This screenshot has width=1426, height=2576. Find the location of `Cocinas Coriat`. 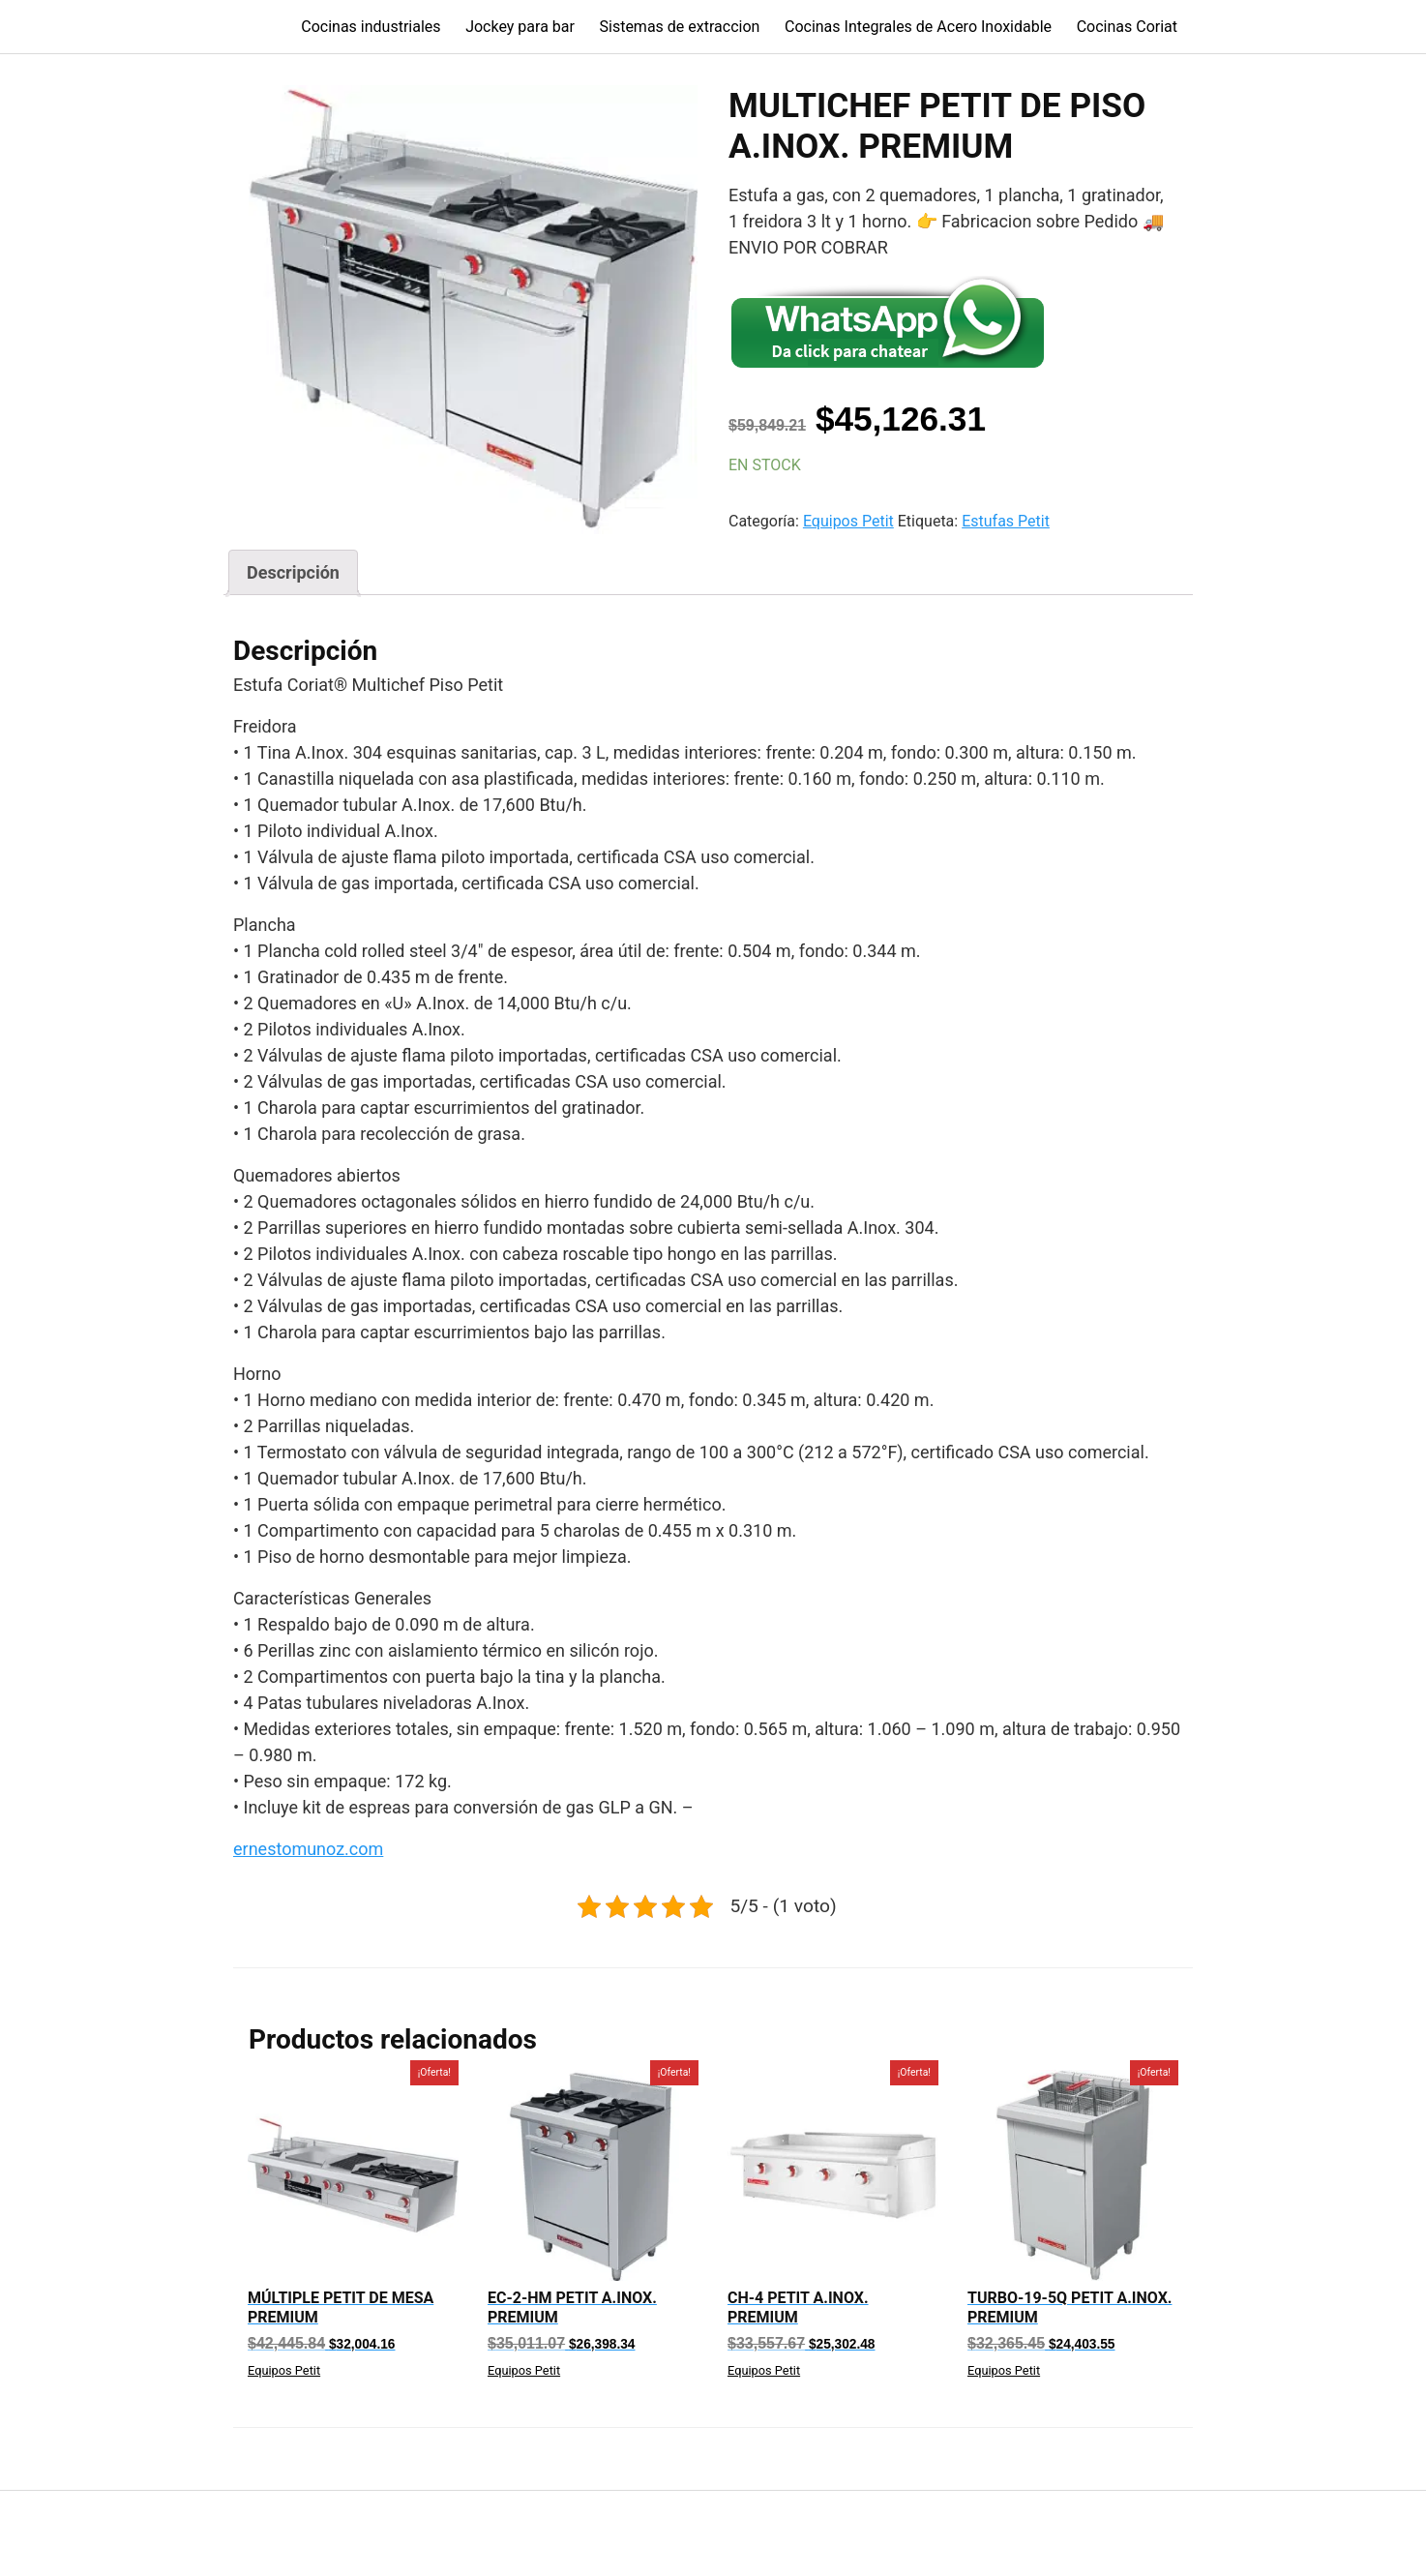

Cocinas Coriat is located at coordinates (1127, 26).